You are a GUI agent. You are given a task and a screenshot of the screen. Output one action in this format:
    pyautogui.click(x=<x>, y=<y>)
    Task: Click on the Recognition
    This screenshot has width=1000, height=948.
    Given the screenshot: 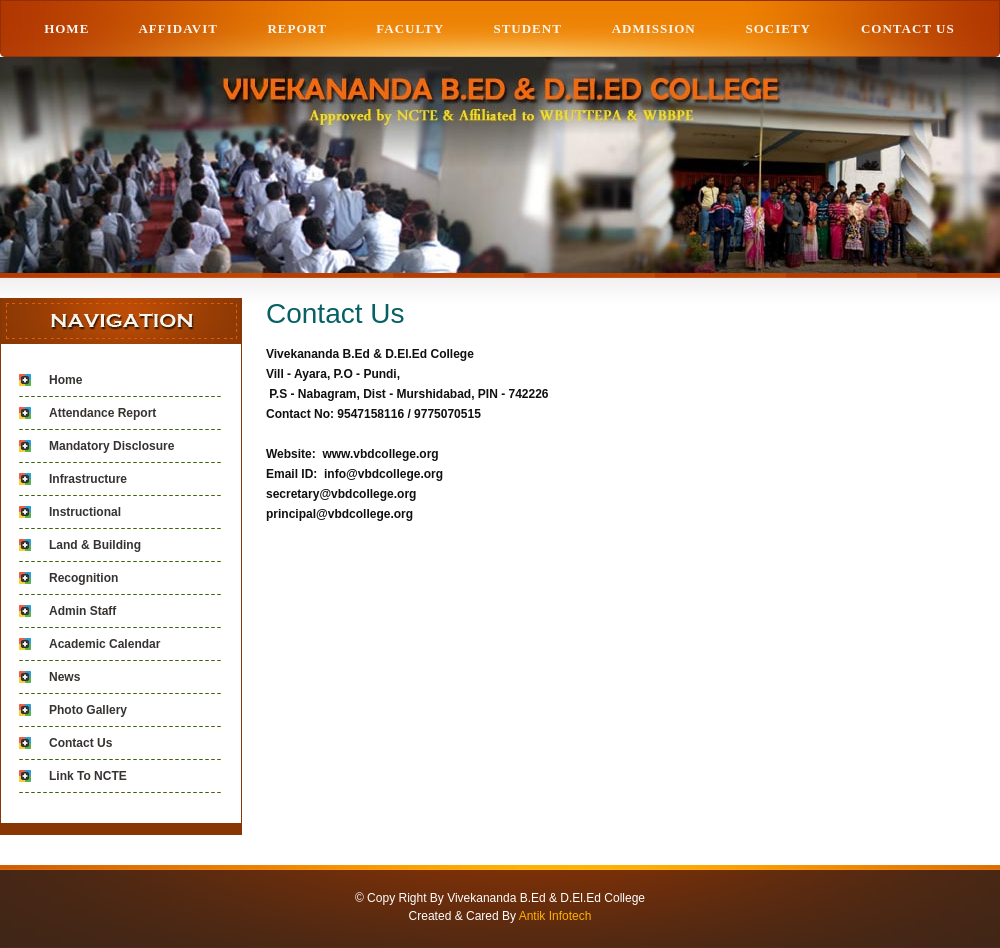 What is the action you would take?
    pyautogui.click(x=83, y=578)
    